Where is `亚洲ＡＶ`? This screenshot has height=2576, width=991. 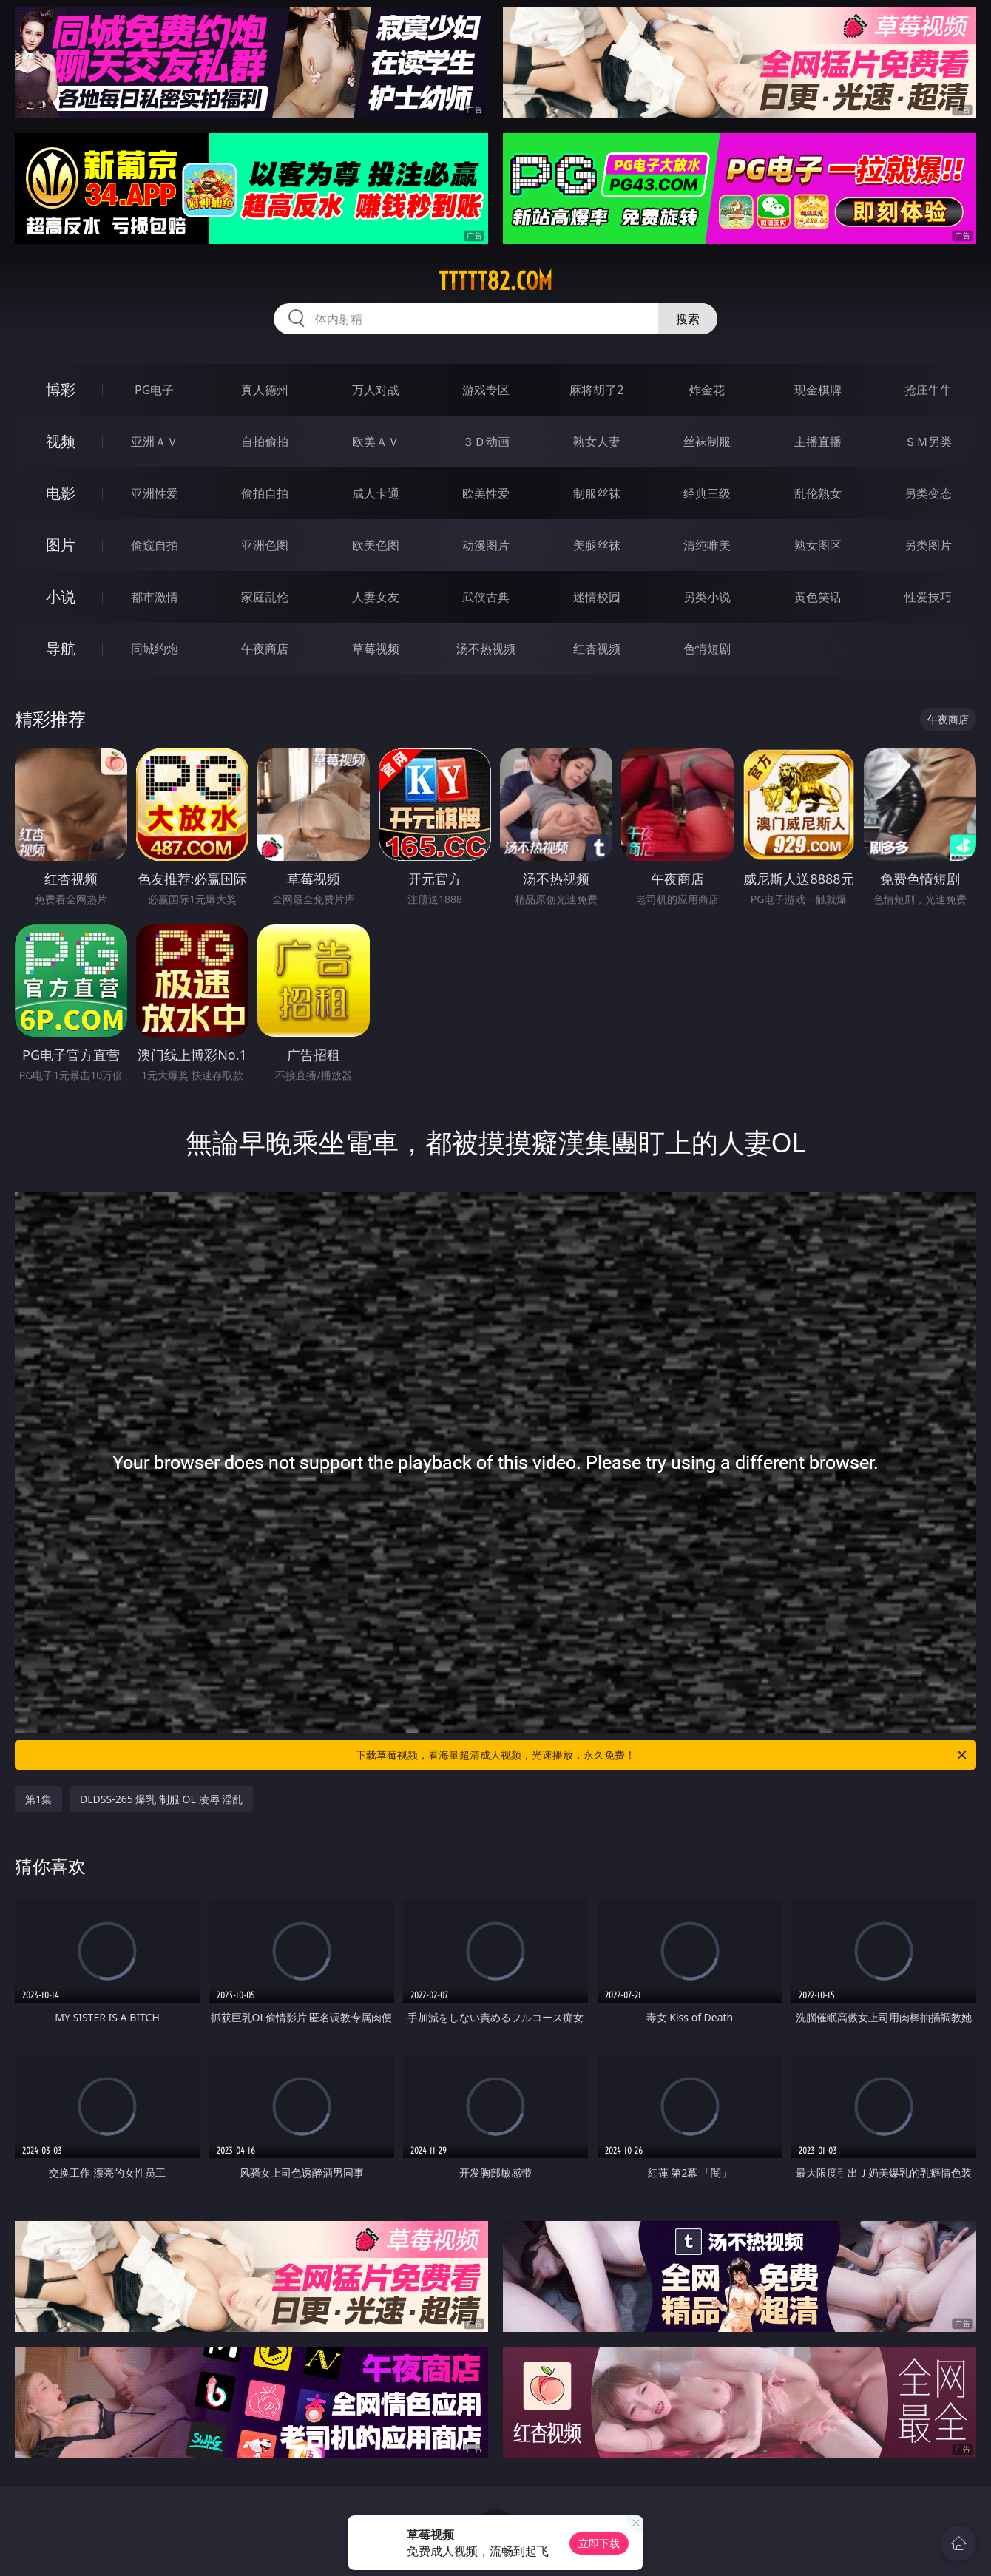
亚洲ＡＶ is located at coordinates (154, 441).